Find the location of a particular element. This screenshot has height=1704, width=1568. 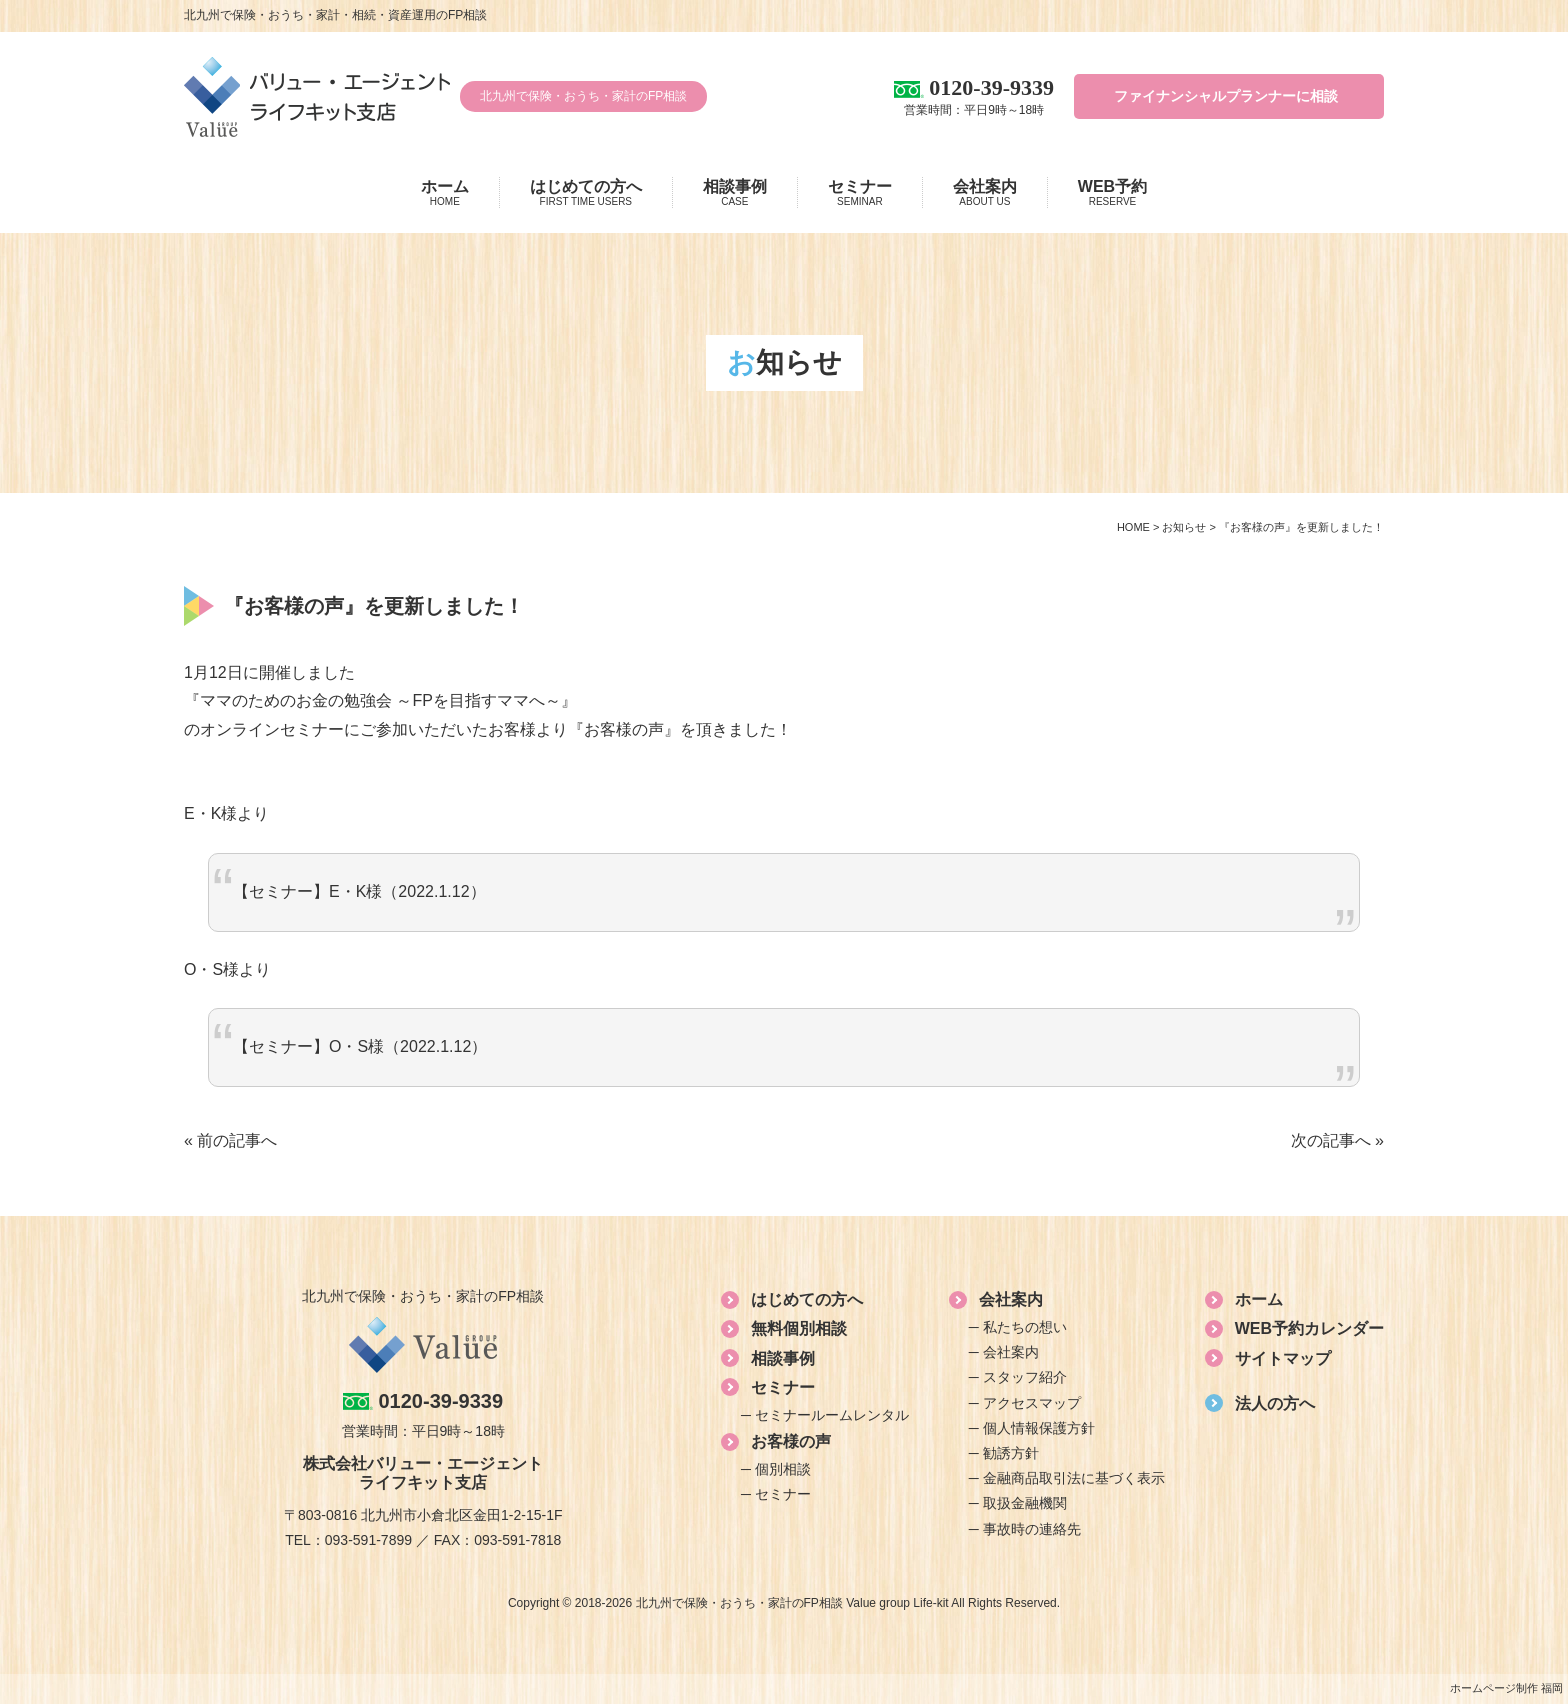

事故時の連絡先 is located at coordinates (1032, 1529).